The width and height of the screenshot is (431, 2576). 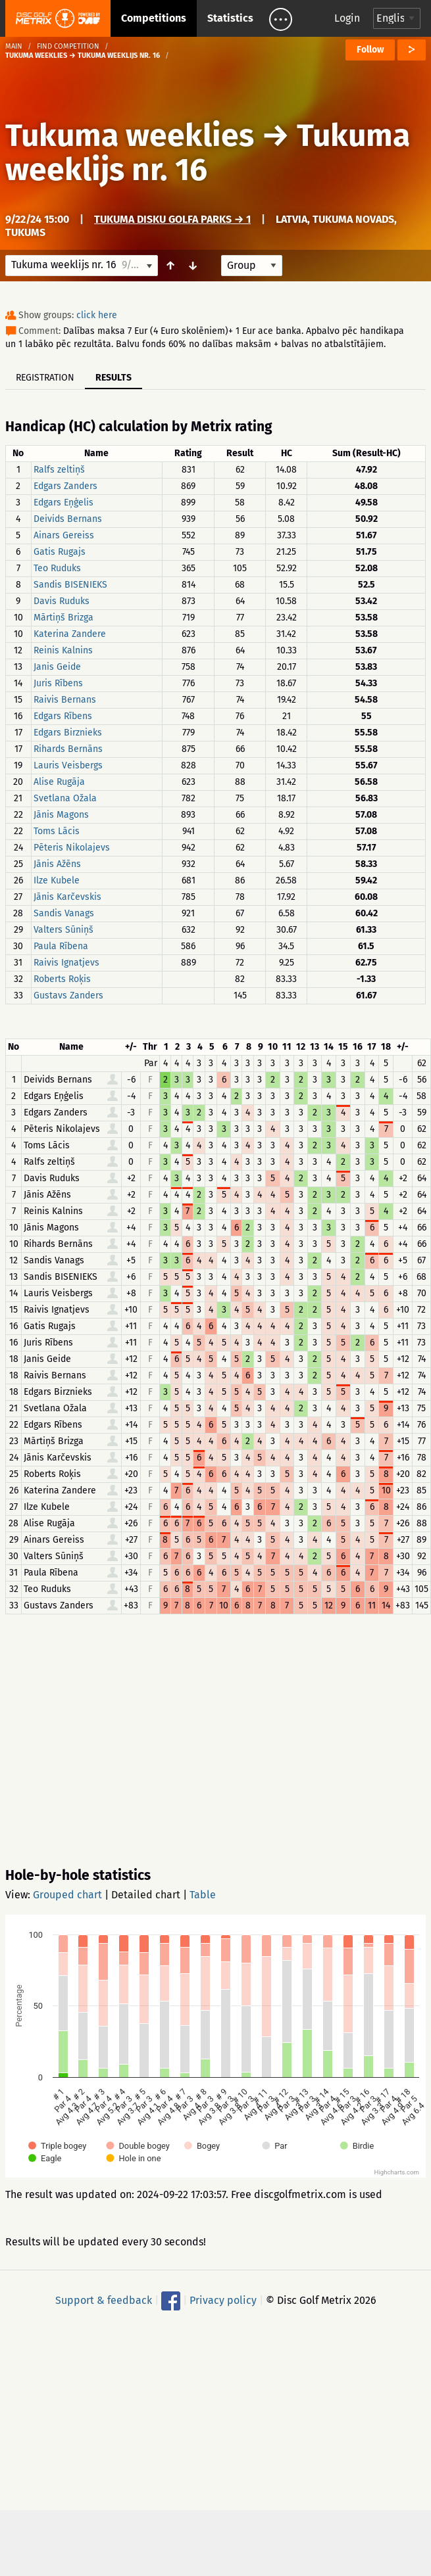 What do you see at coordinates (96, 315) in the screenshot?
I see `click here` at bounding box center [96, 315].